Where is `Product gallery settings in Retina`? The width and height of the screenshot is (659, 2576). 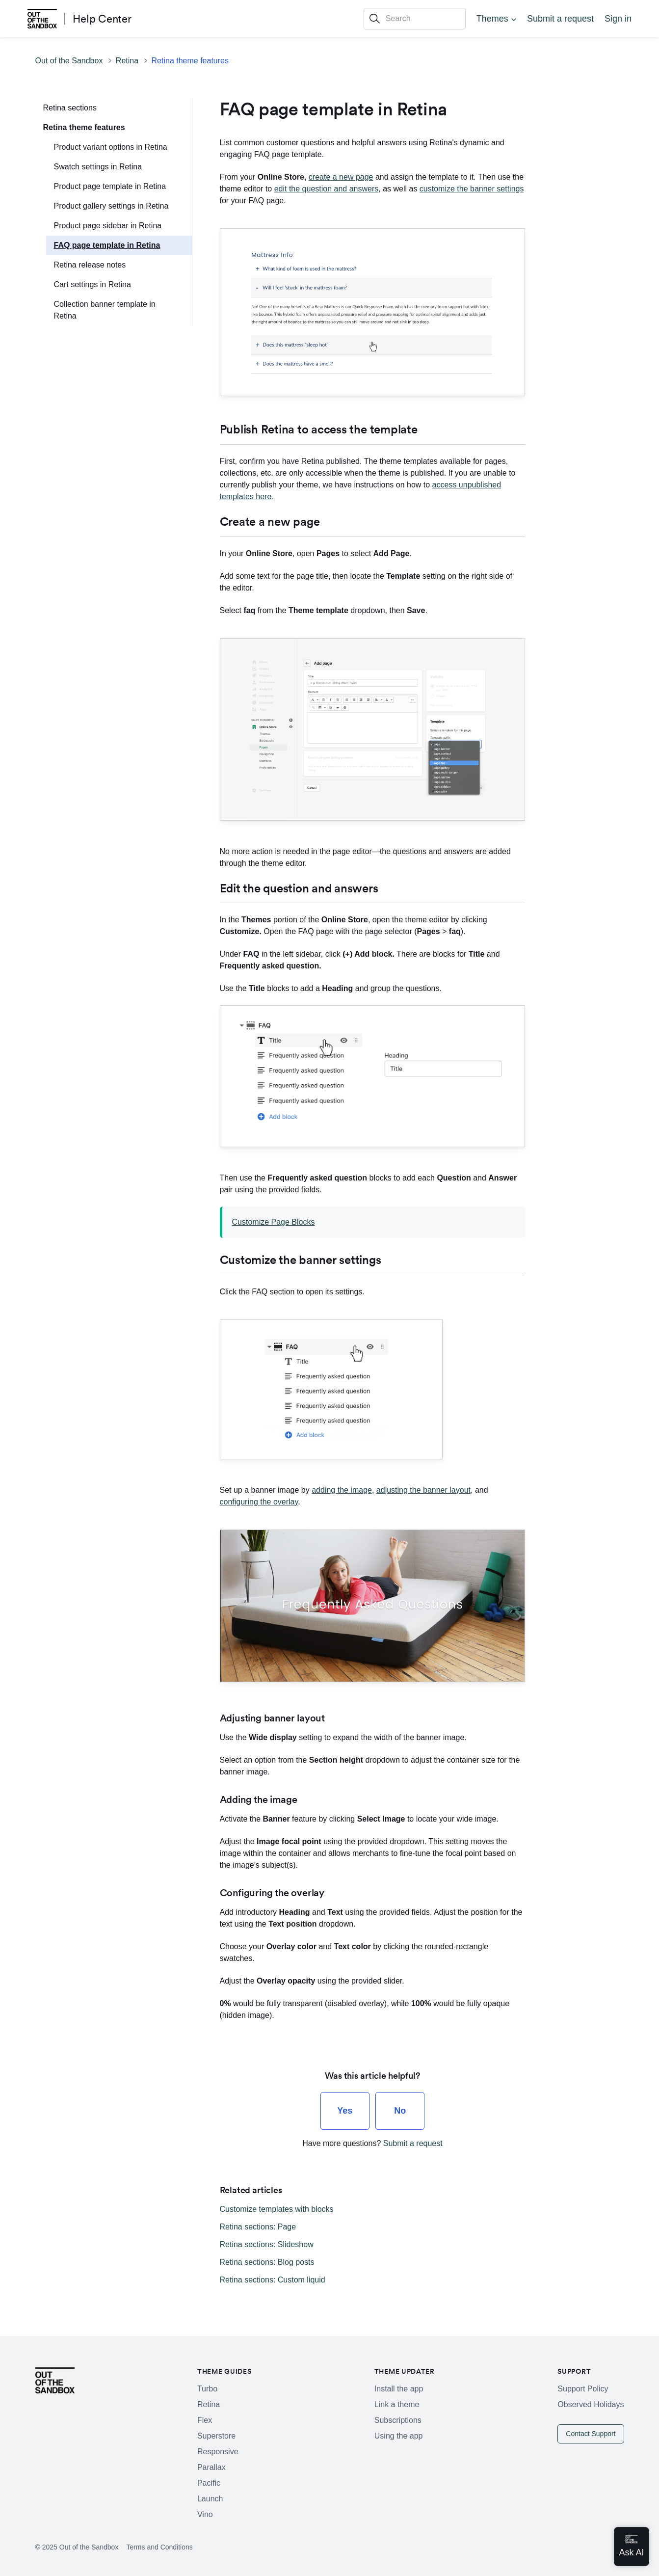 Product gallery settings in Retina is located at coordinates (111, 206).